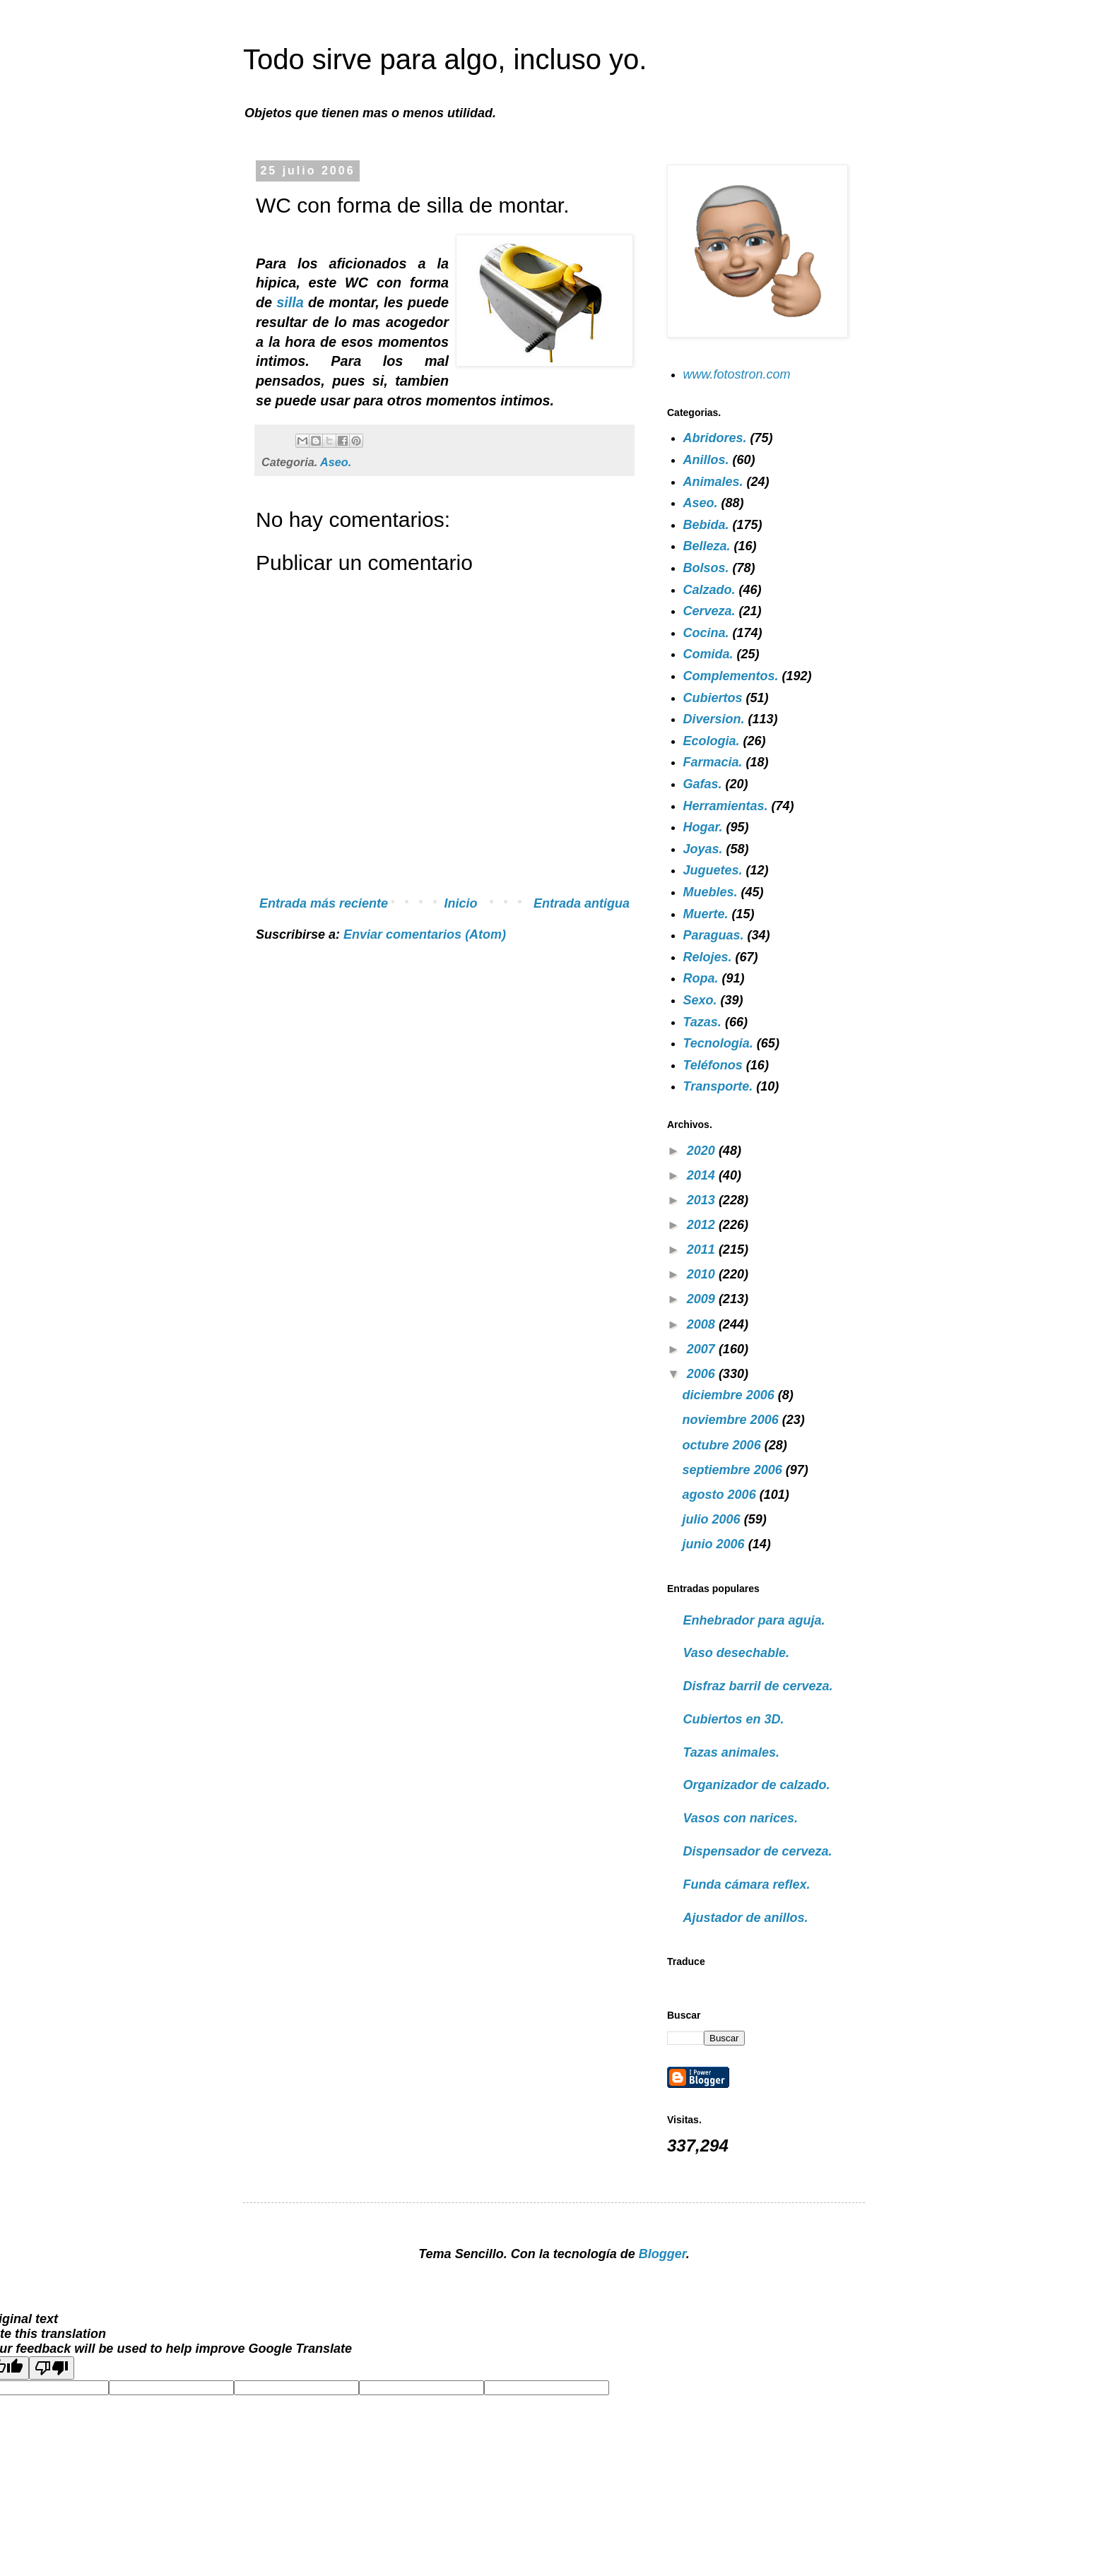 The image size is (1108, 2576). What do you see at coordinates (707, 546) in the screenshot?
I see `Belleza.` at bounding box center [707, 546].